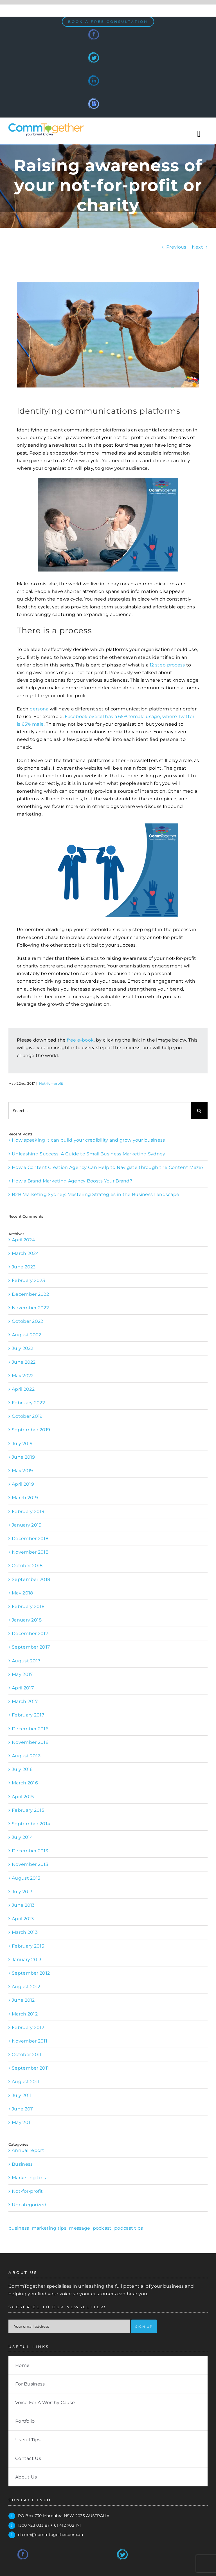  I want to click on May 2022, so click(22, 1375).